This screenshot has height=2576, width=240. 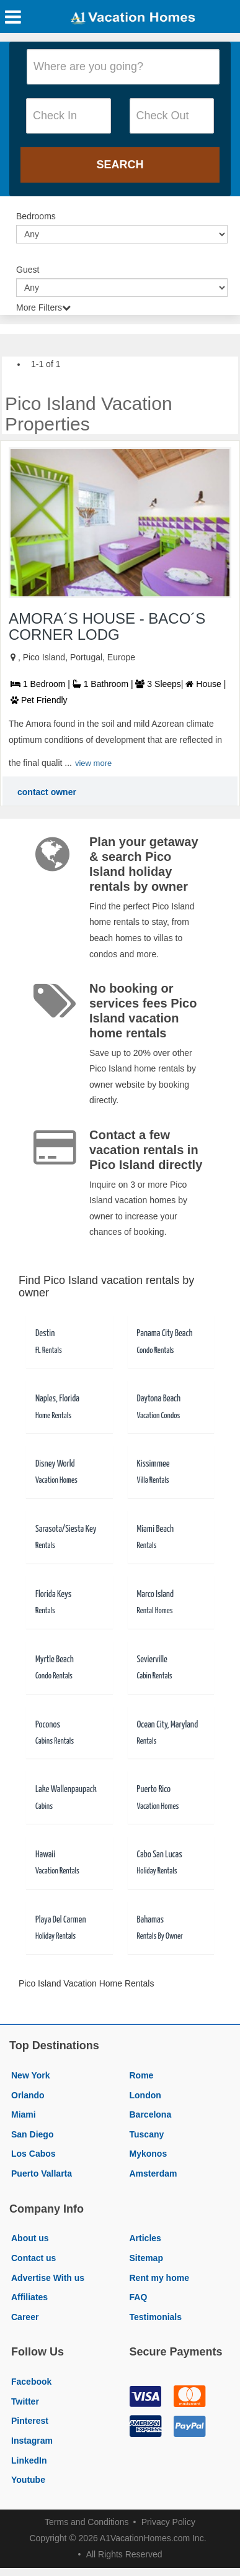 I want to click on Miami, so click(x=23, y=2114).